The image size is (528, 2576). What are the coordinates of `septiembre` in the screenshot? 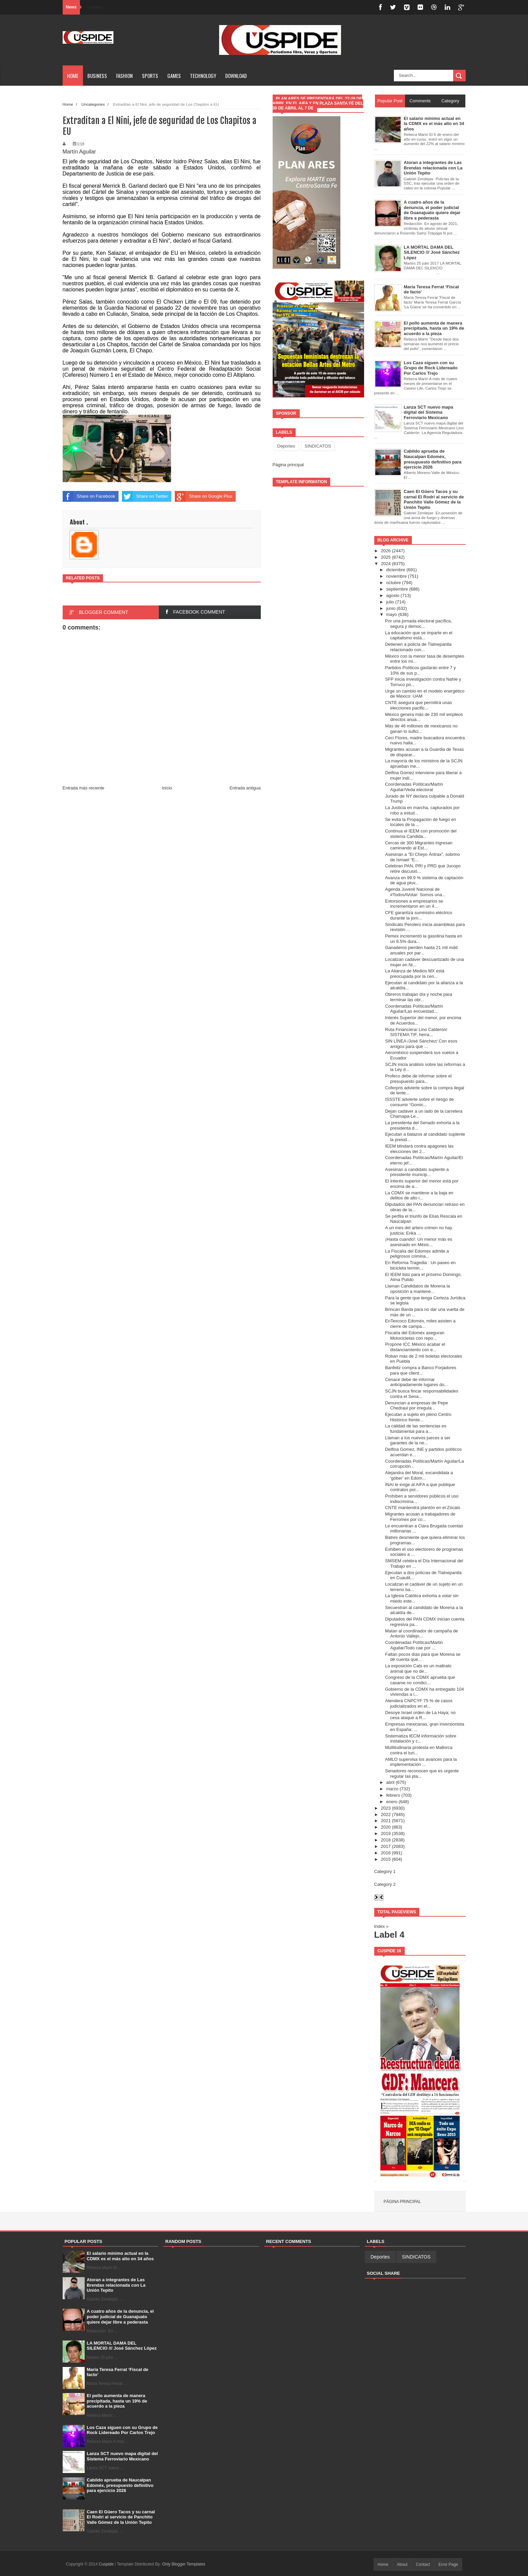 It's located at (397, 589).